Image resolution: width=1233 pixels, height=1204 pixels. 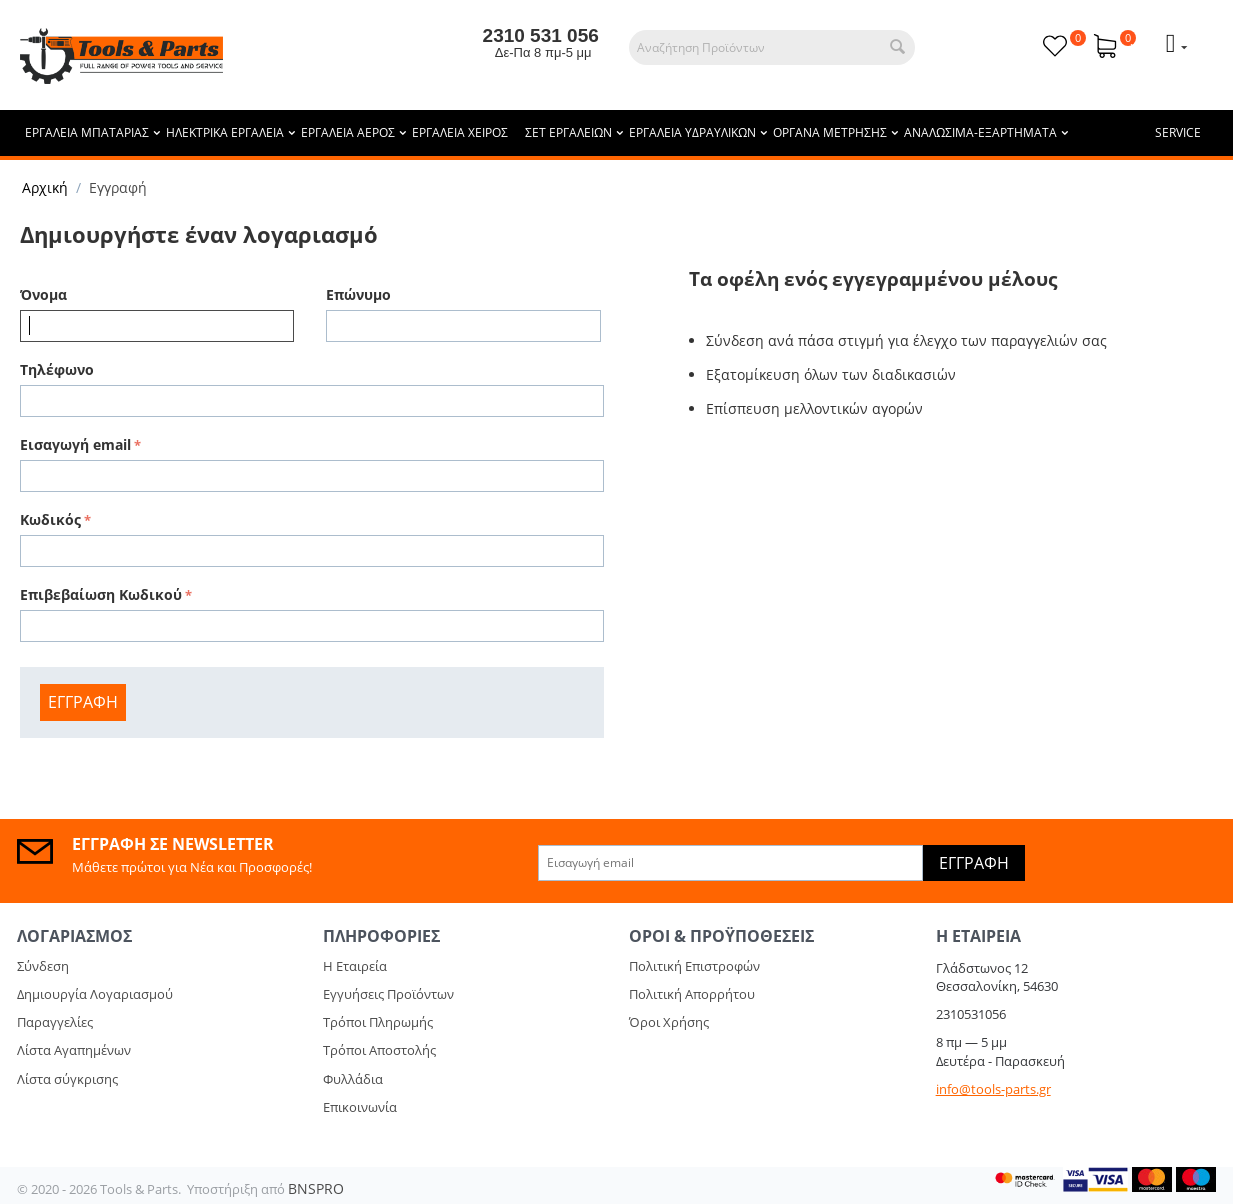 I want to click on Τηλέφωνο, so click(x=57, y=369).